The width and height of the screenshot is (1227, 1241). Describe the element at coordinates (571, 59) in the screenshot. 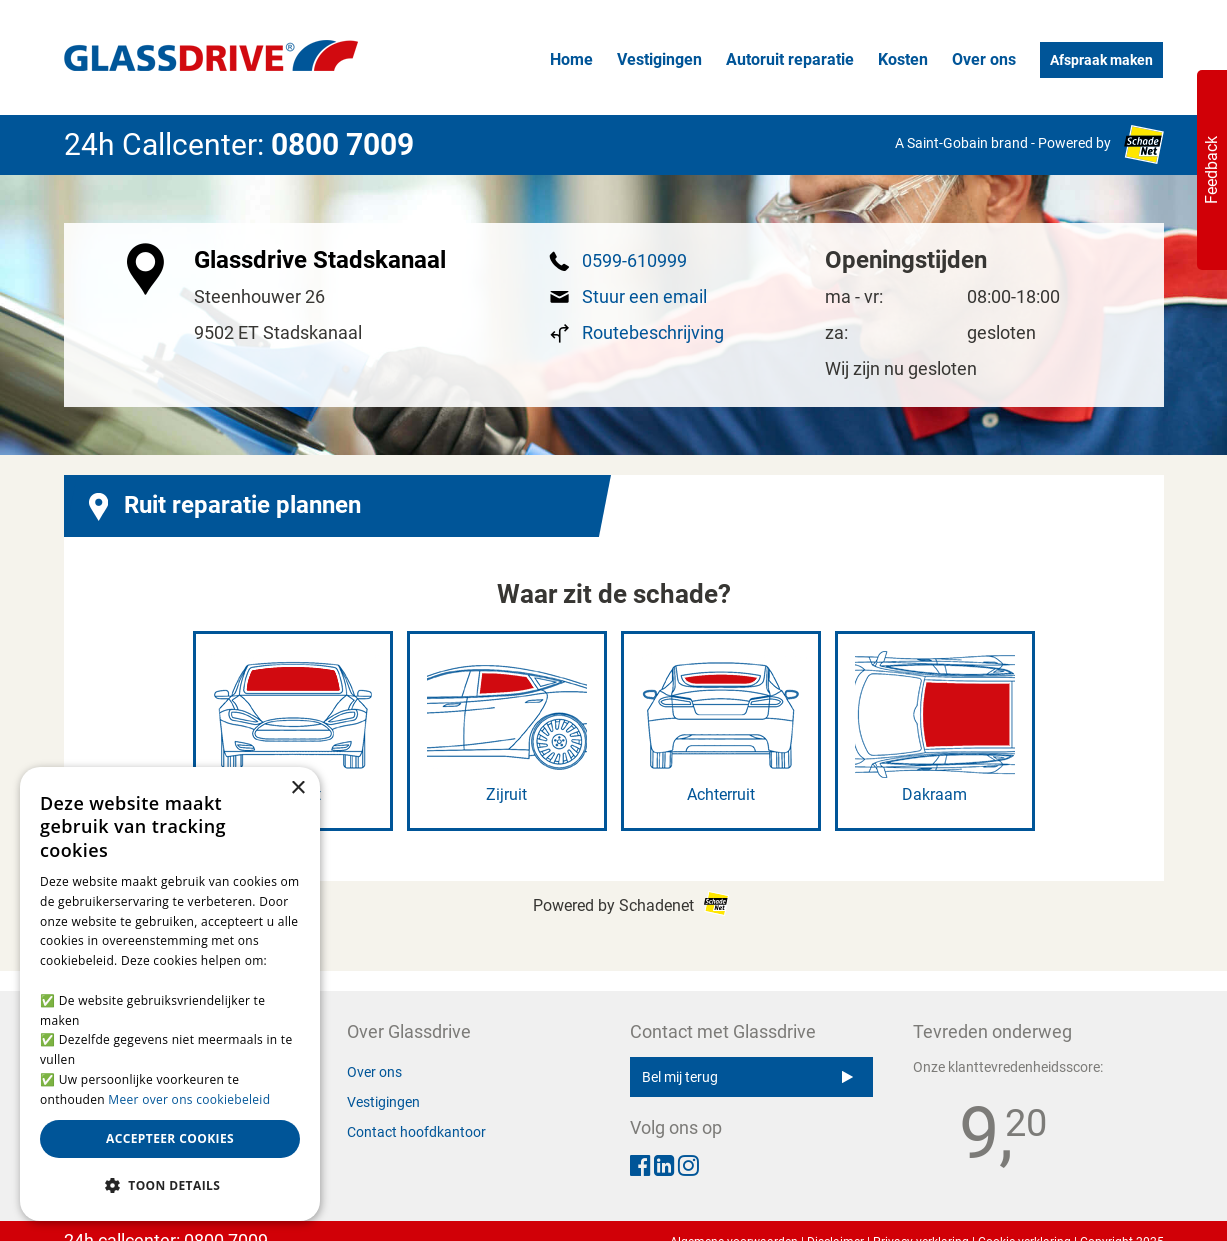

I see `Home` at that location.